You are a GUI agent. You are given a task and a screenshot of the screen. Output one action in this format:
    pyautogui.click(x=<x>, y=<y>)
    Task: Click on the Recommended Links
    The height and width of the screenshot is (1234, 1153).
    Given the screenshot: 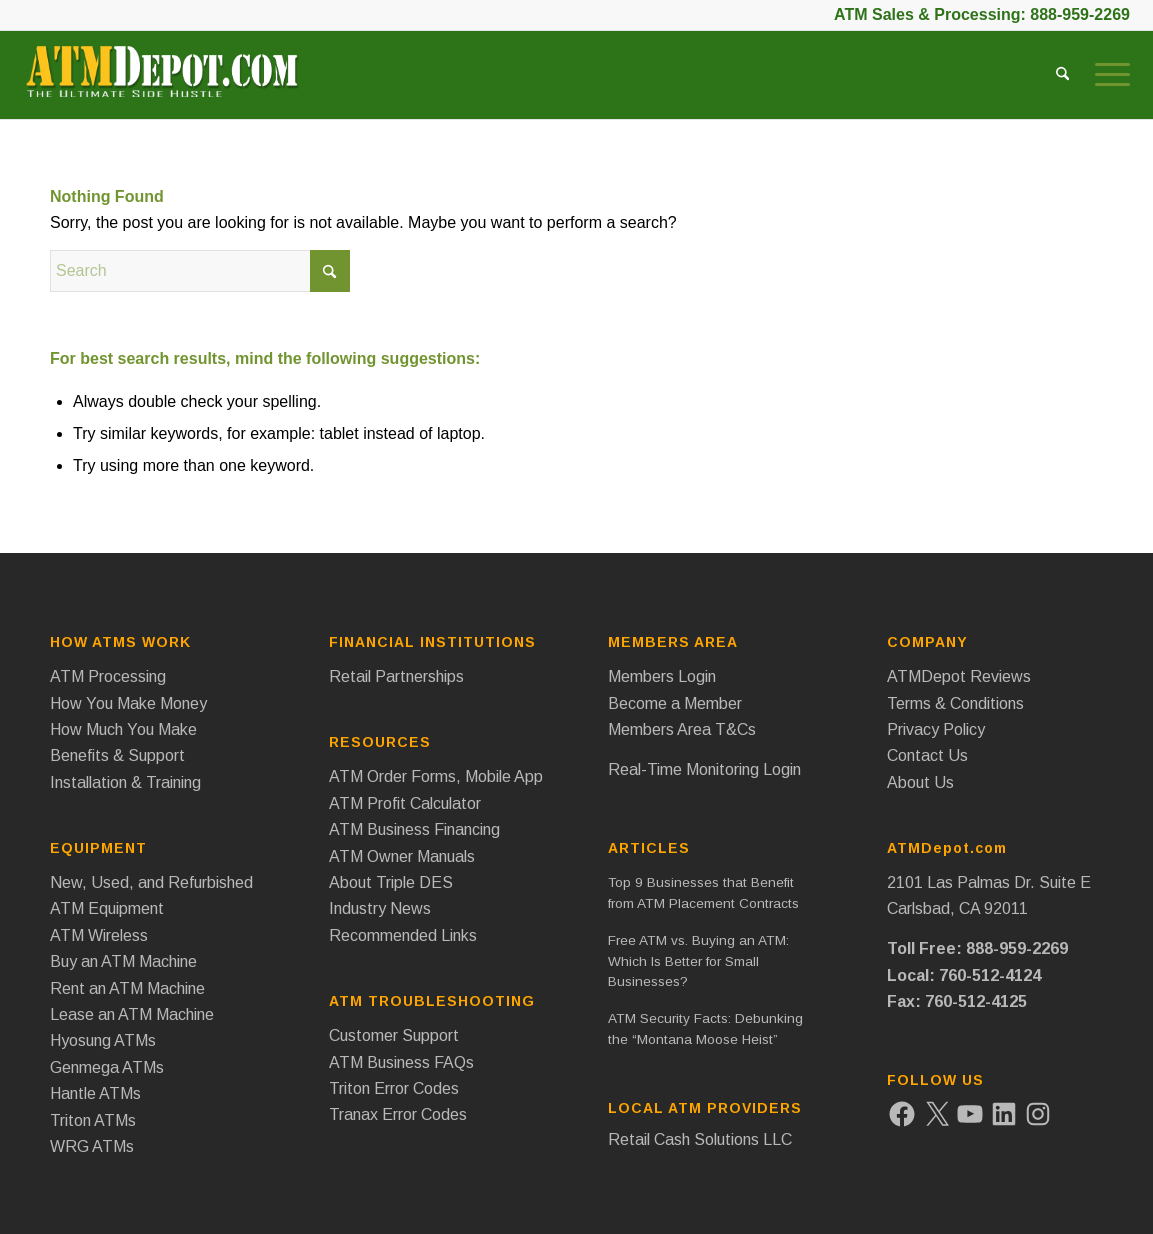 What is the action you would take?
    pyautogui.click(x=403, y=935)
    